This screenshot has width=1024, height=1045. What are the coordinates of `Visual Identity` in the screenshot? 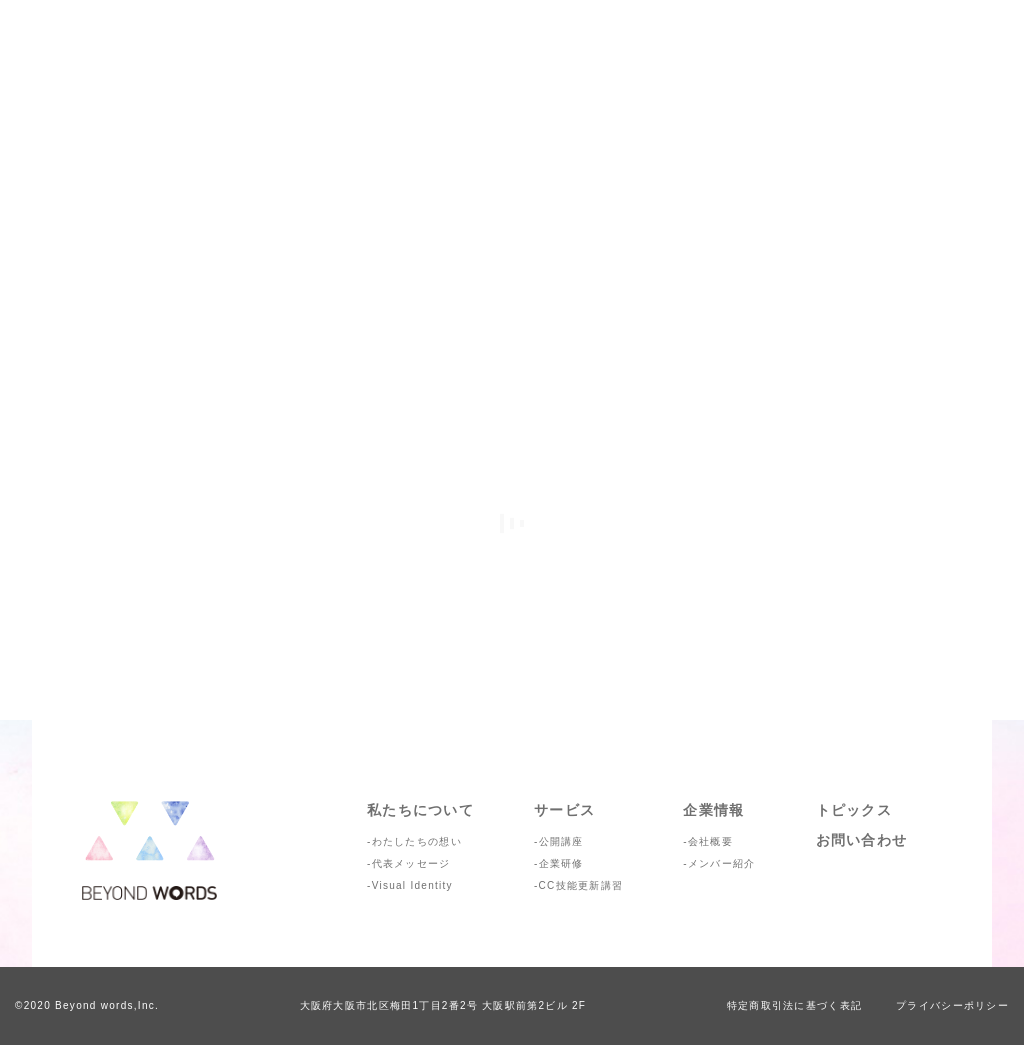 It's located at (412, 885).